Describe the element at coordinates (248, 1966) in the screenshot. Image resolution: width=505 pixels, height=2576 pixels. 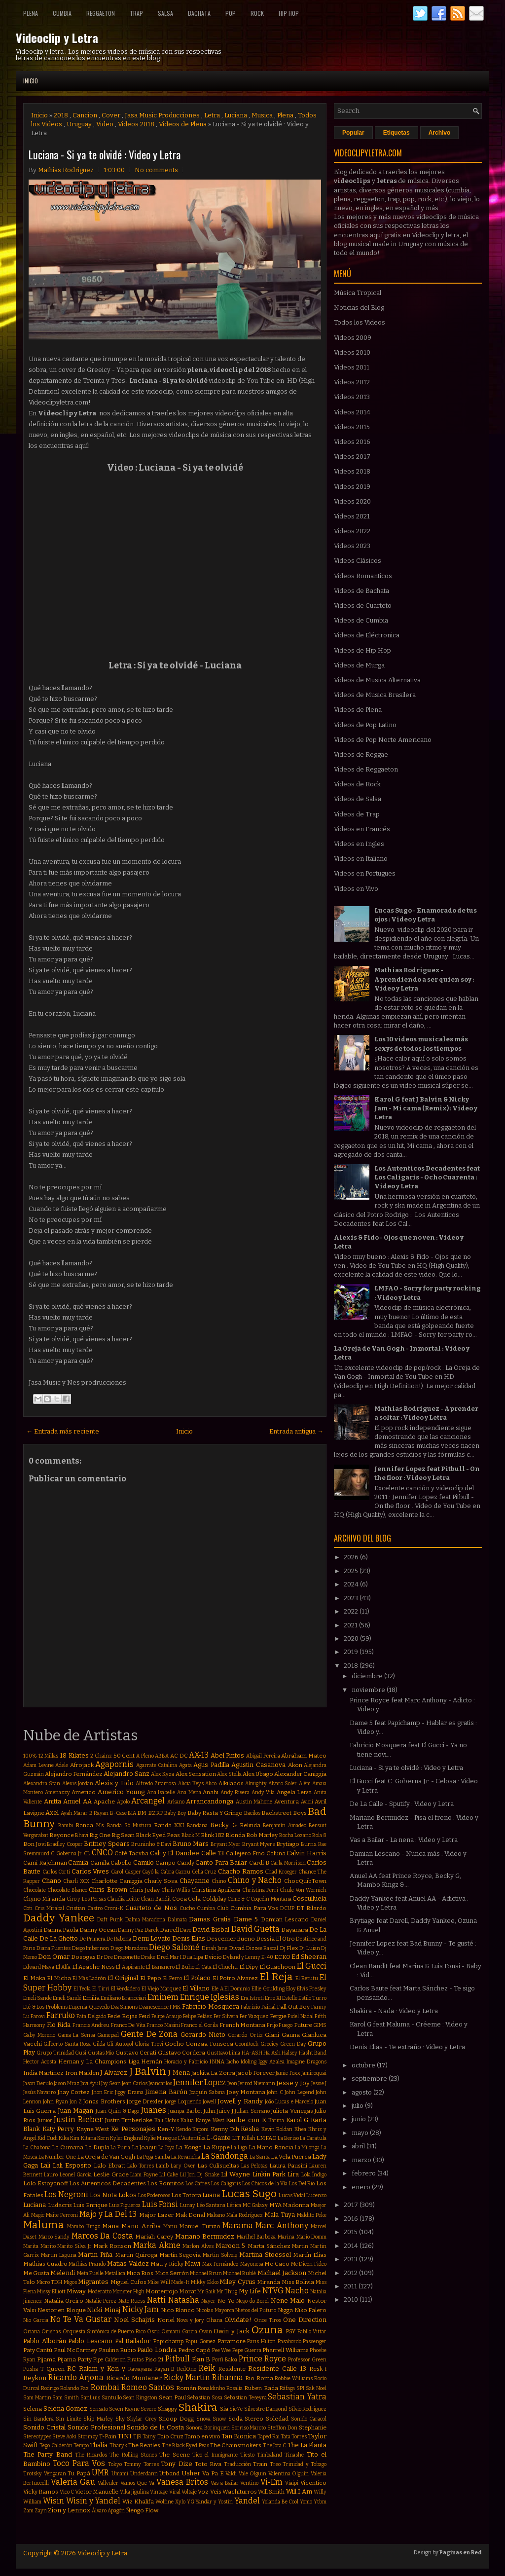
I see `El Dipy` at that location.